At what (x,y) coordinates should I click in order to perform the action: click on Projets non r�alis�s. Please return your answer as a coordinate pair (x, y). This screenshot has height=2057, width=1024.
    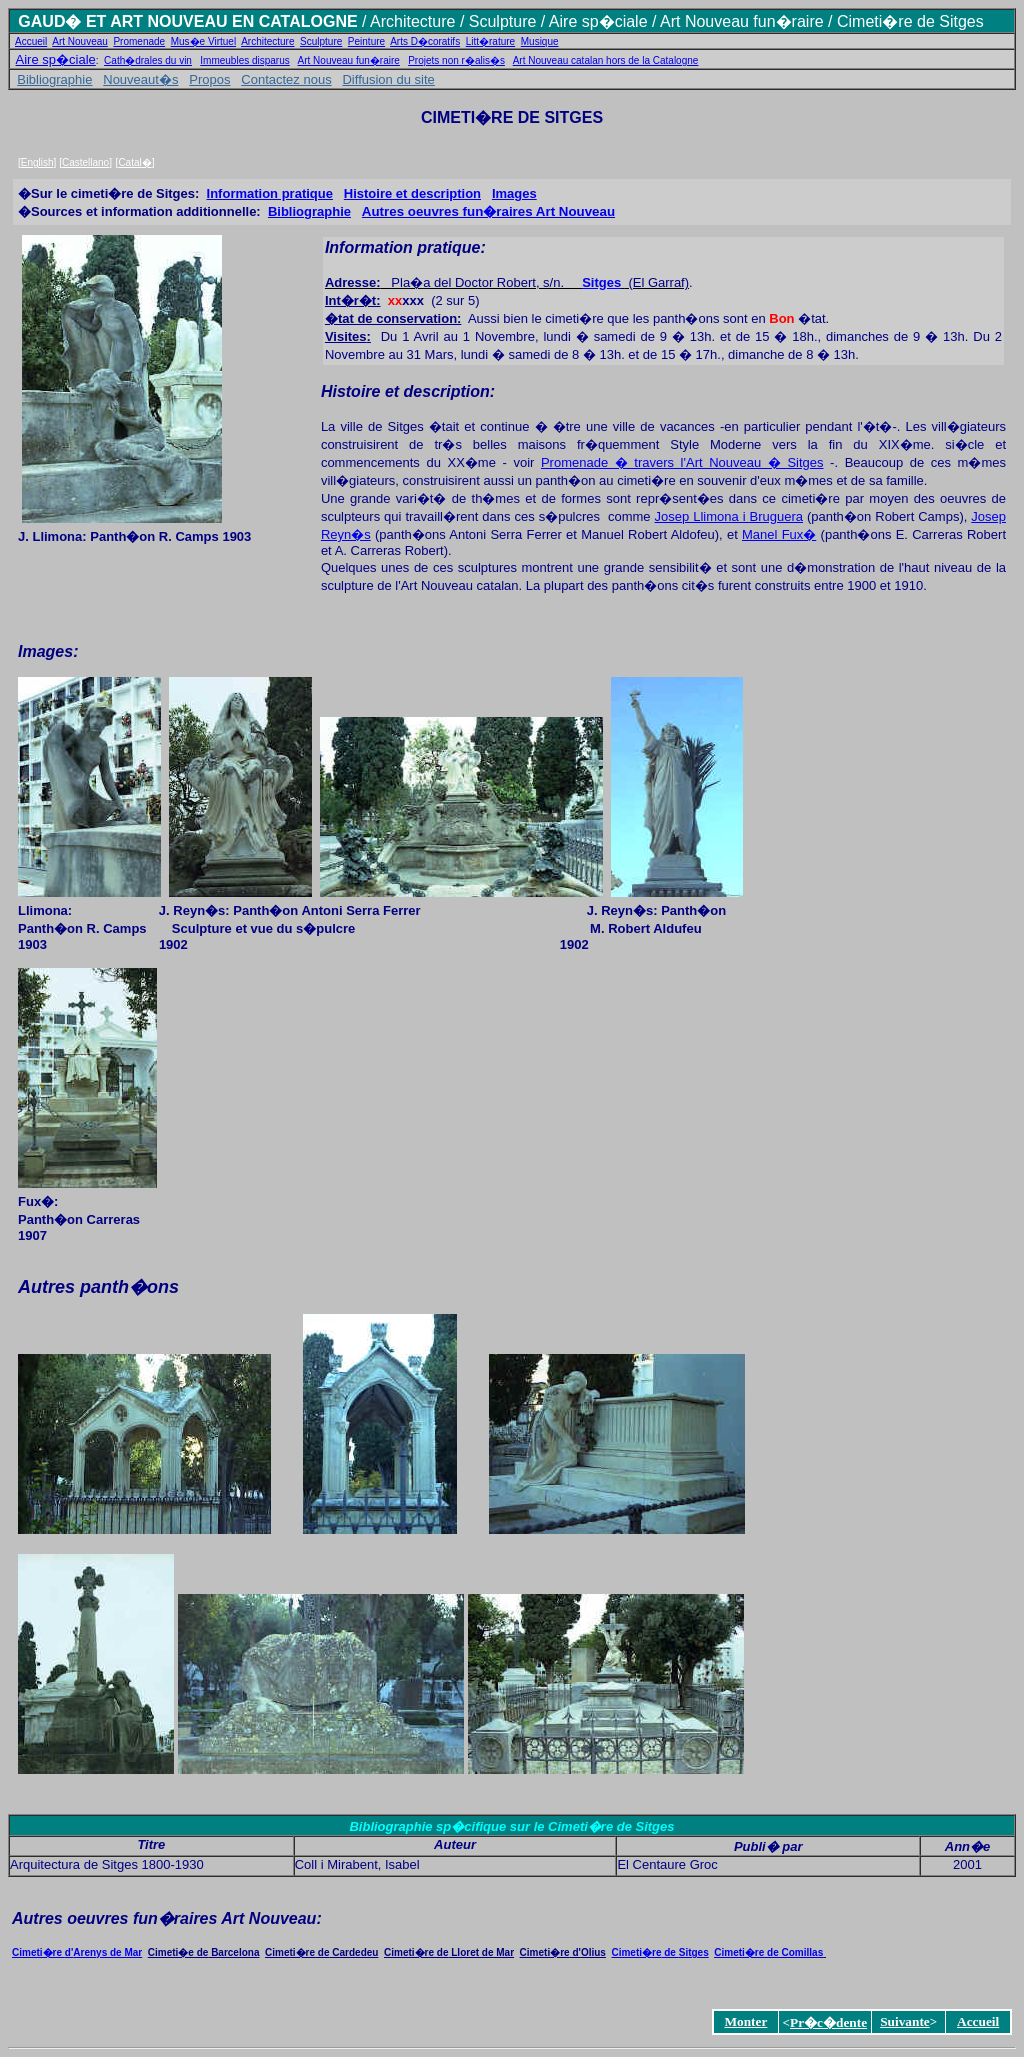
    Looking at the image, I should click on (456, 60).